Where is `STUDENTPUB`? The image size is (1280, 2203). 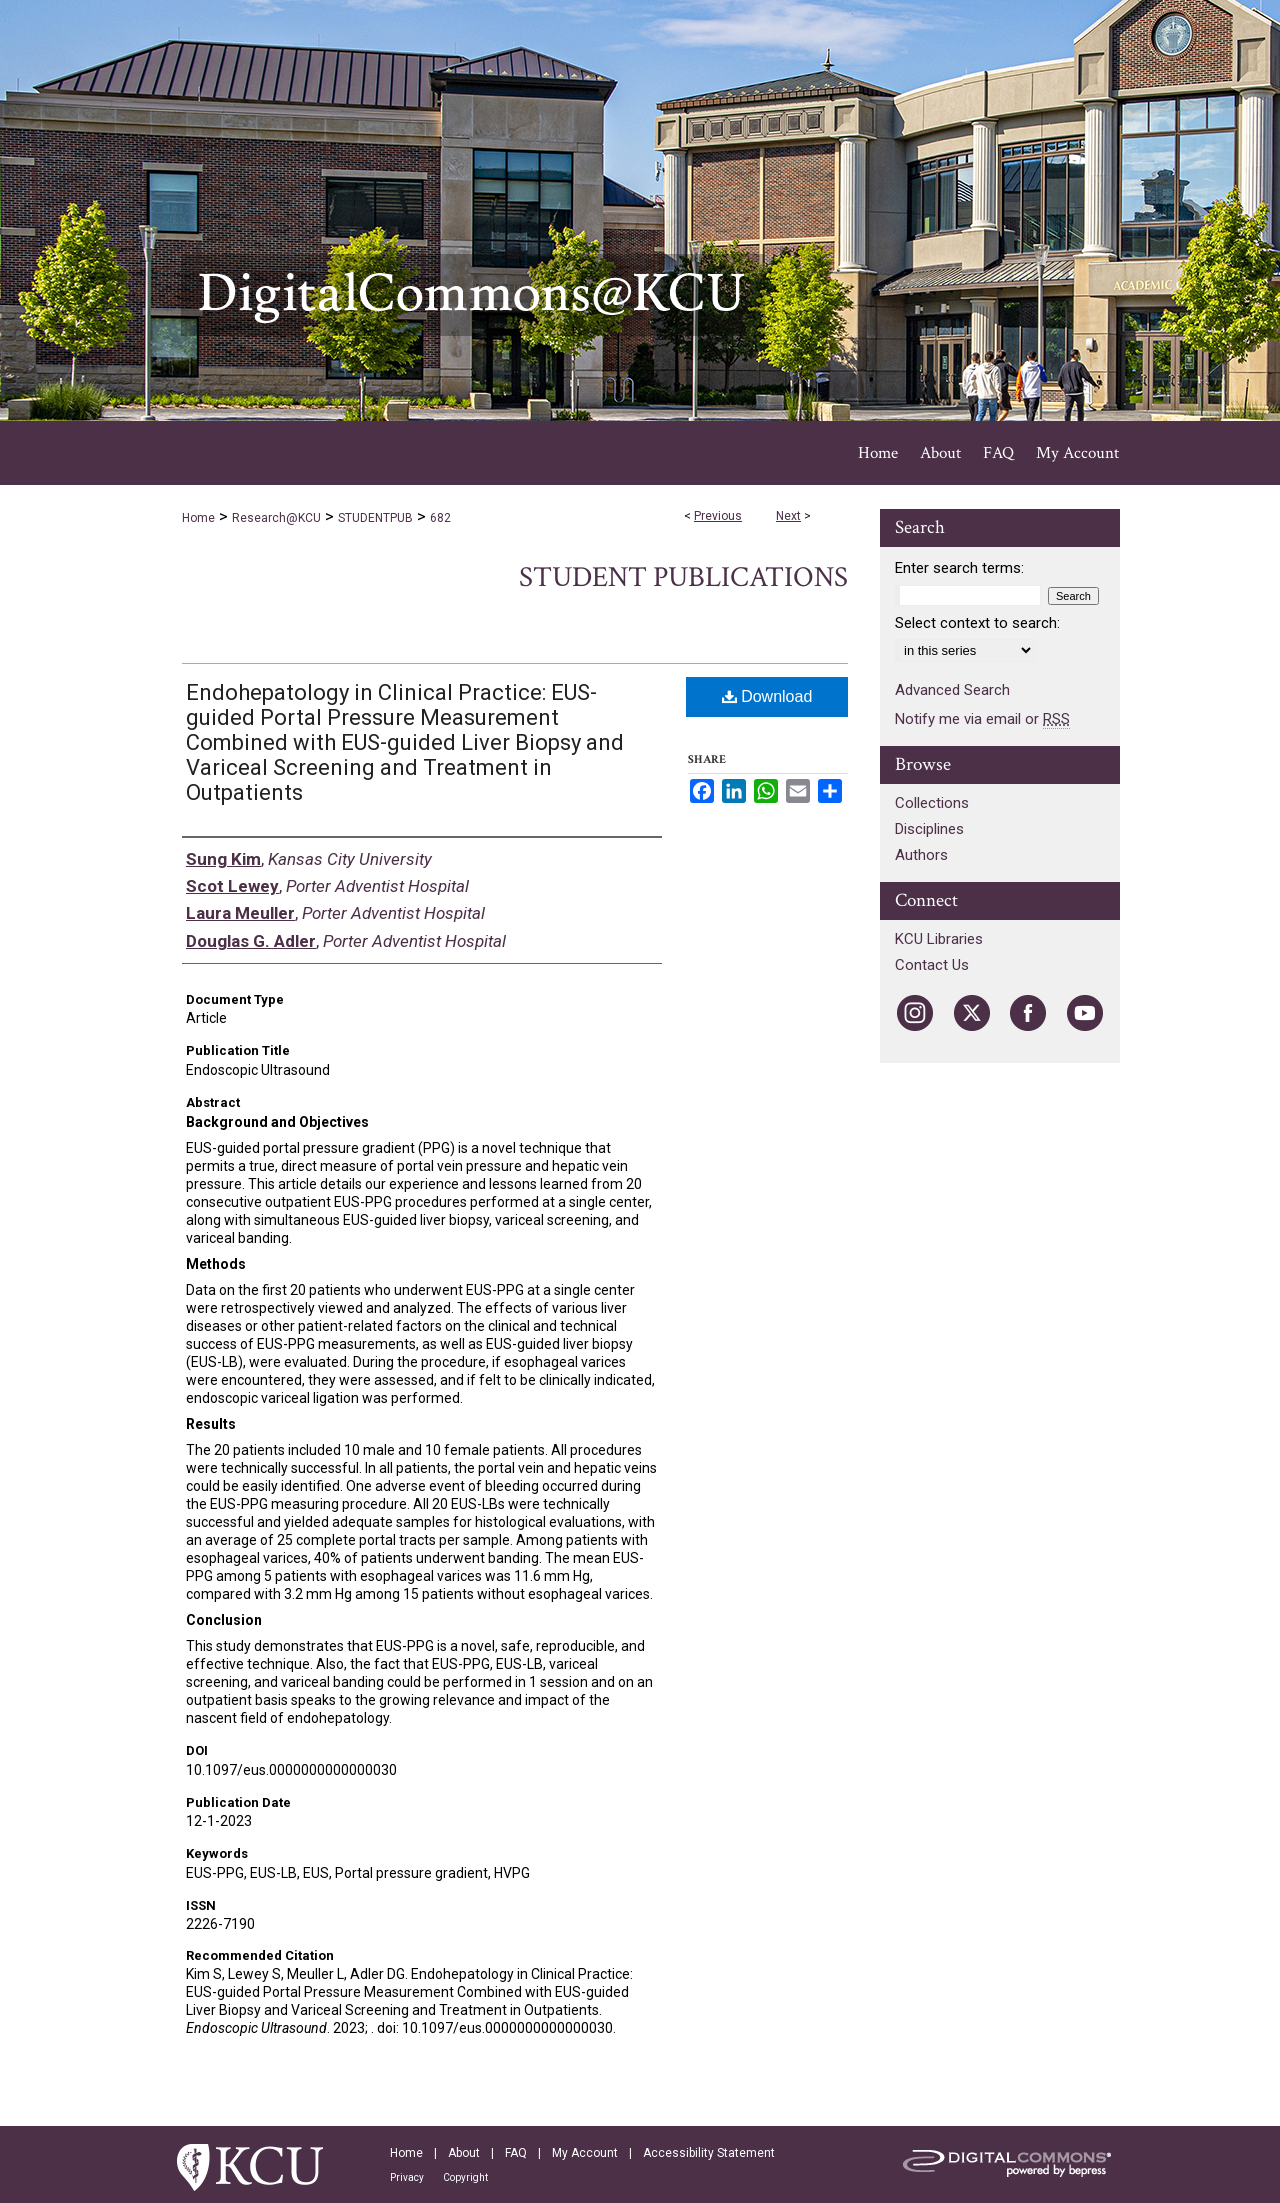
STUDENTPUB is located at coordinates (375, 518).